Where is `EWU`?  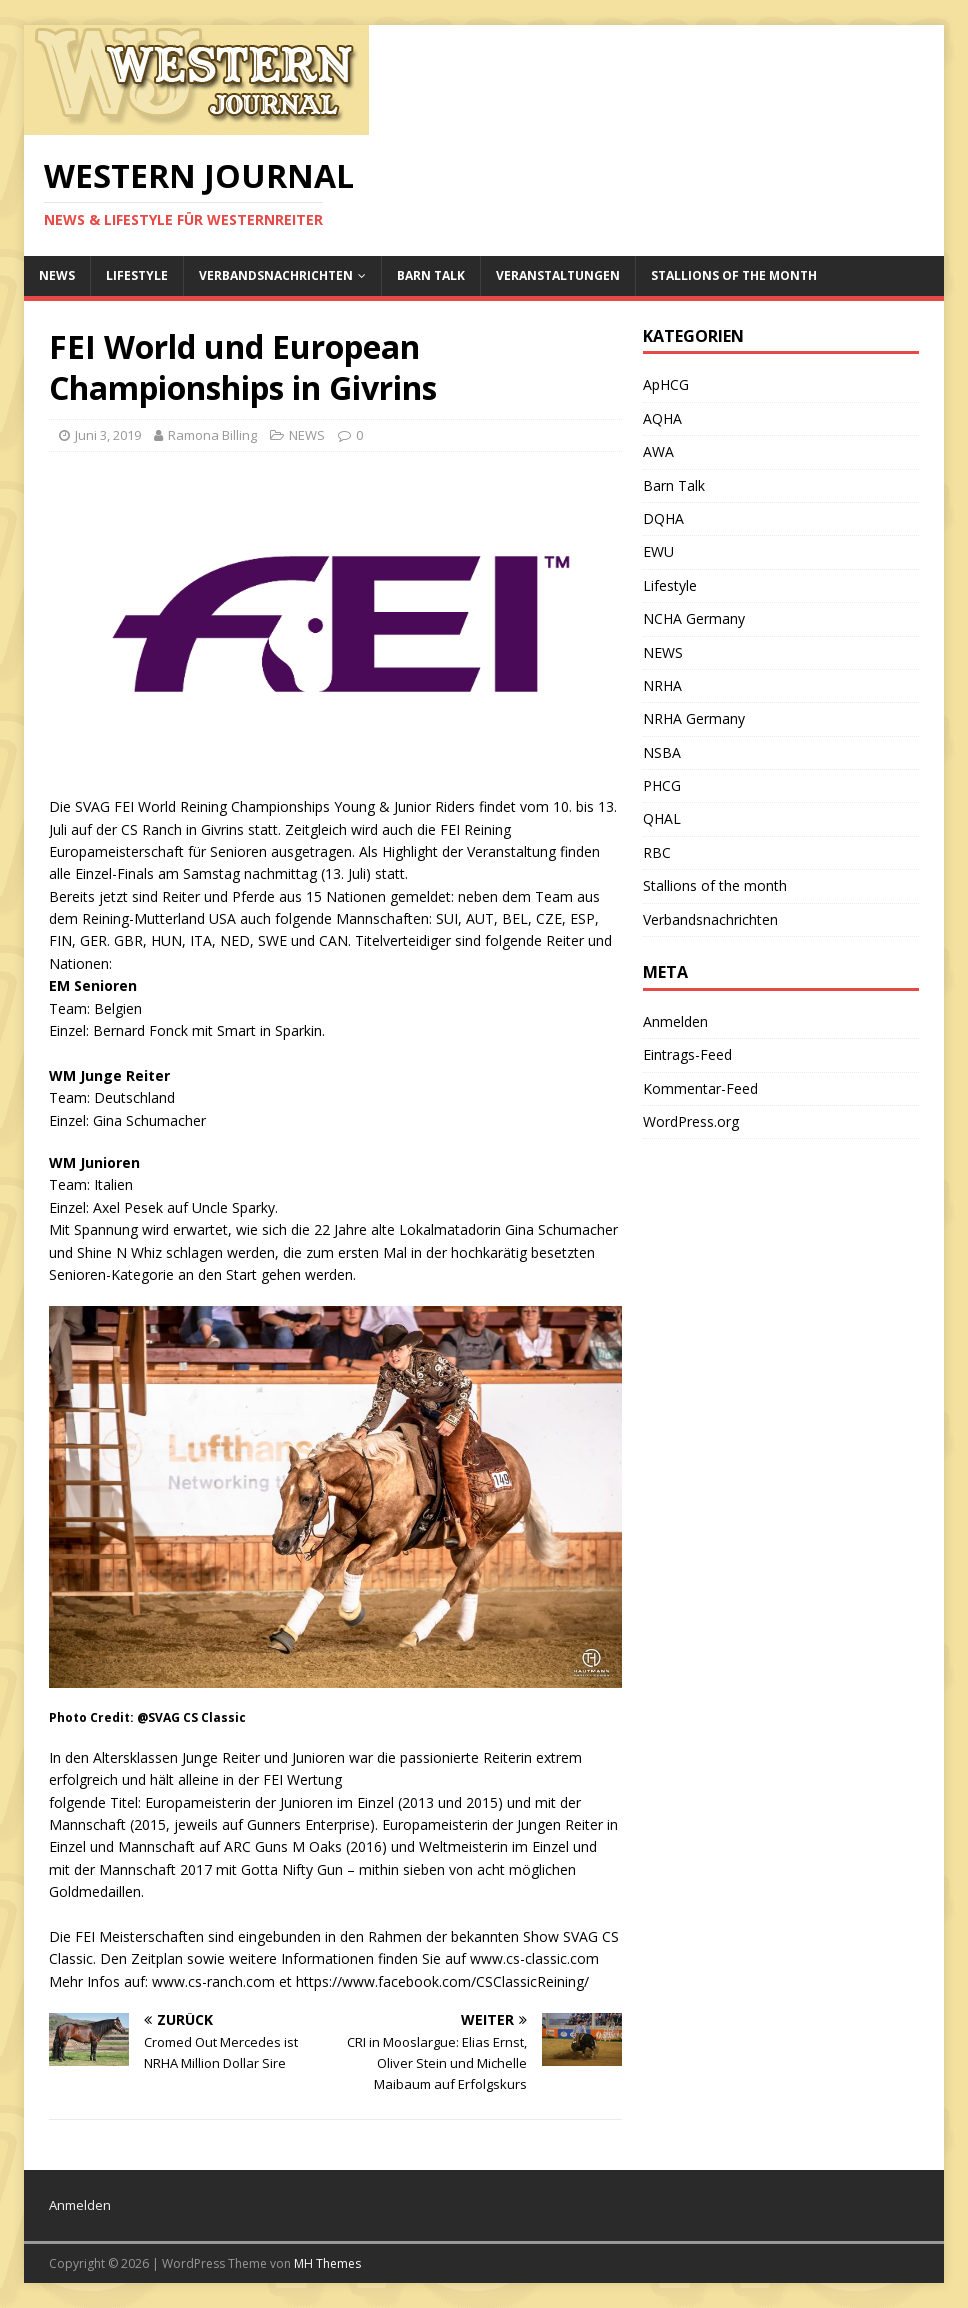
EWU is located at coordinates (658, 551).